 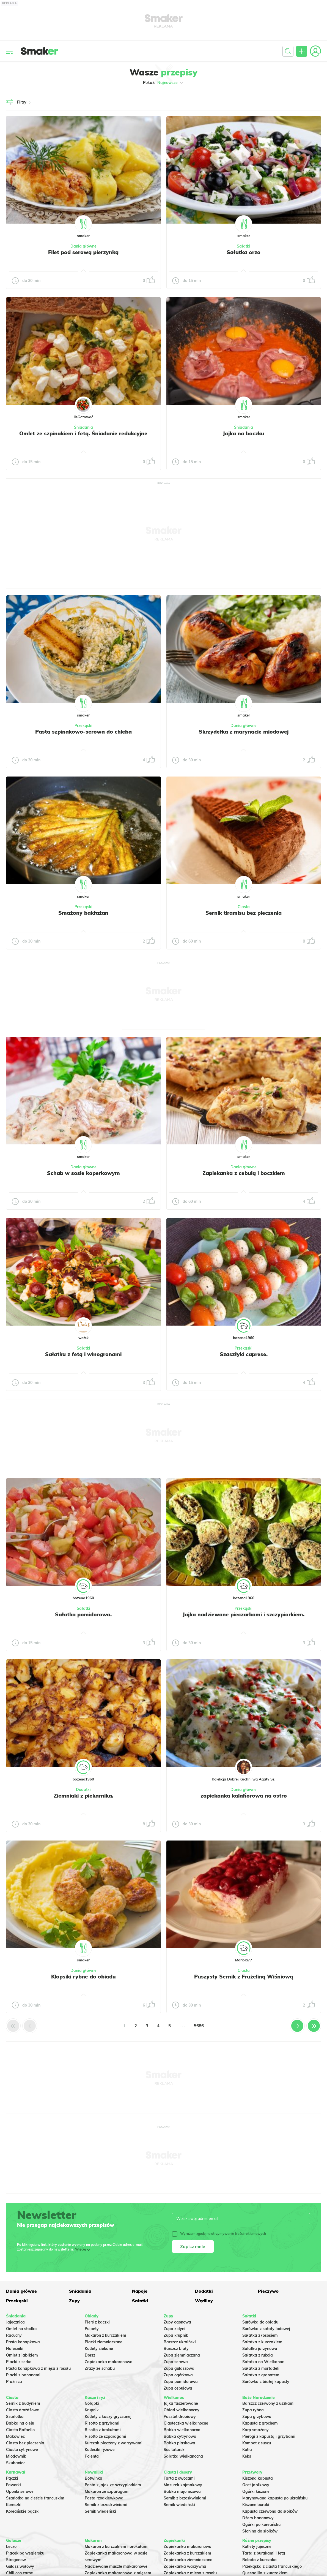 What do you see at coordinates (183, 2484) in the screenshot?
I see `Mazurek kajmakowy` at bounding box center [183, 2484].